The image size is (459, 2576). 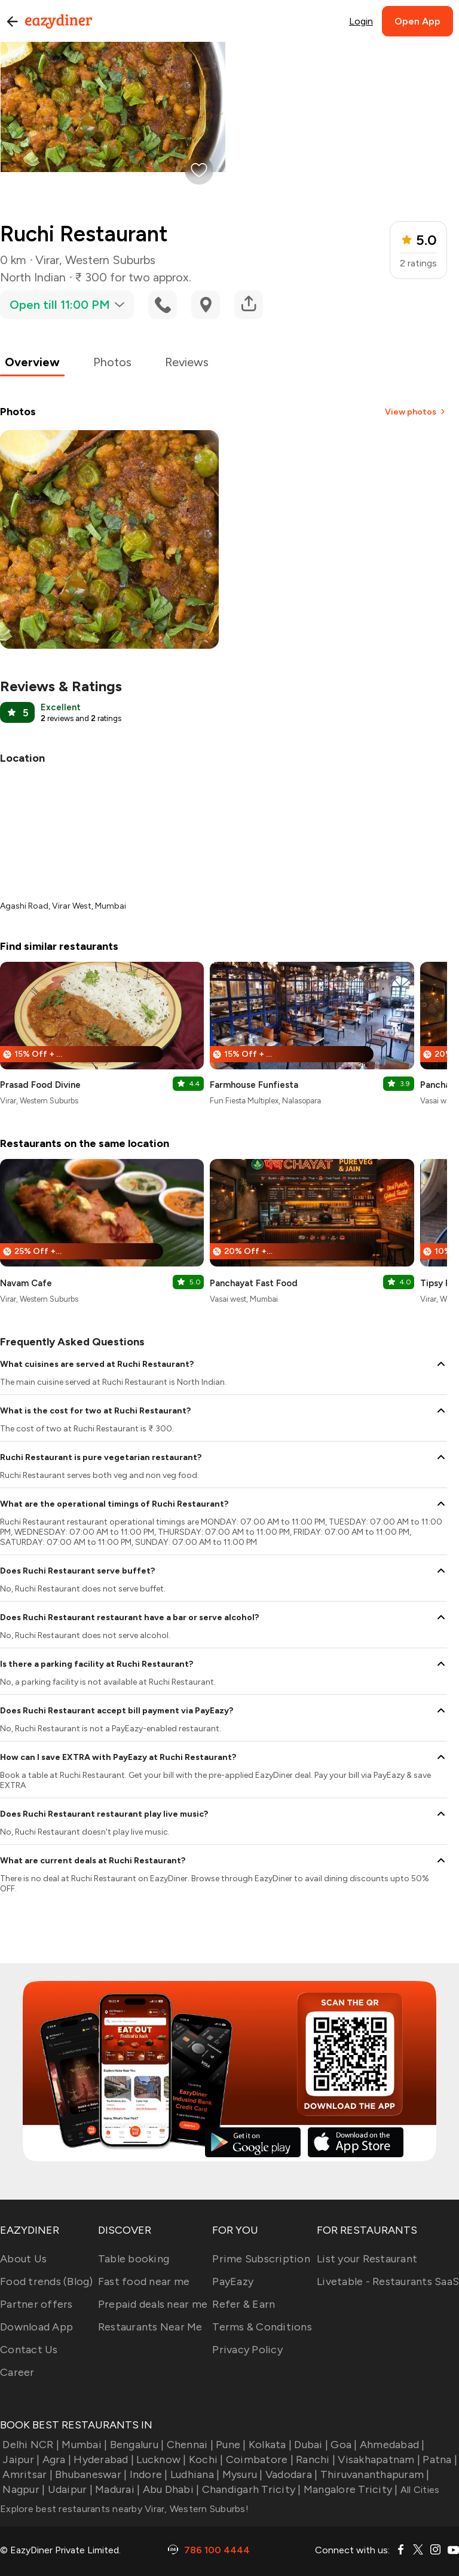 I want to click on Explore best restaurants nearby Virar, Western Suburbs!, so click(x=124, y=2508).